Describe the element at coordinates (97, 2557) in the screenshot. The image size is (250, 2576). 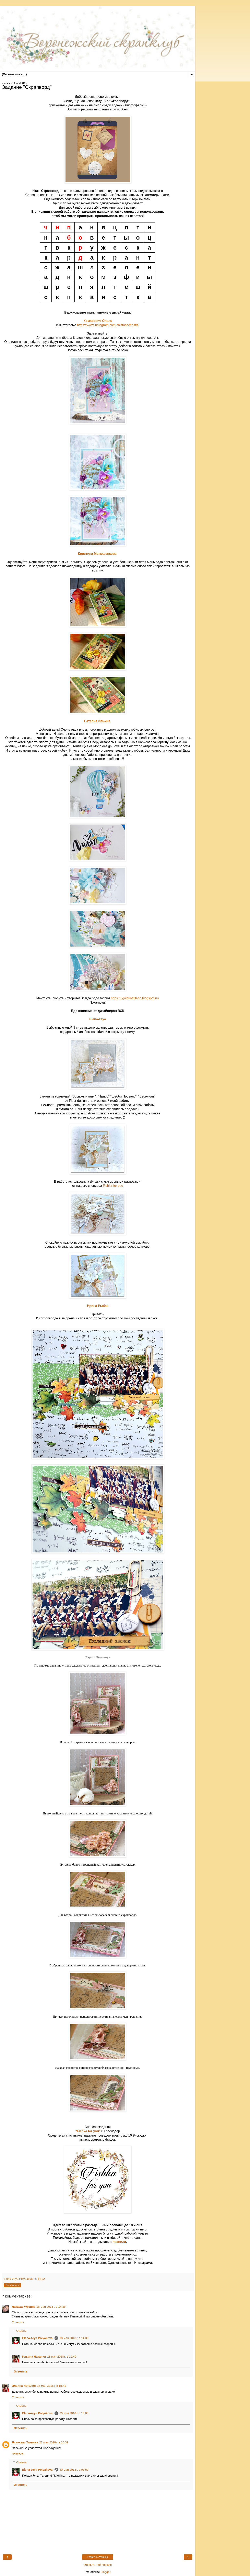
I see `Главная страница` at that location.